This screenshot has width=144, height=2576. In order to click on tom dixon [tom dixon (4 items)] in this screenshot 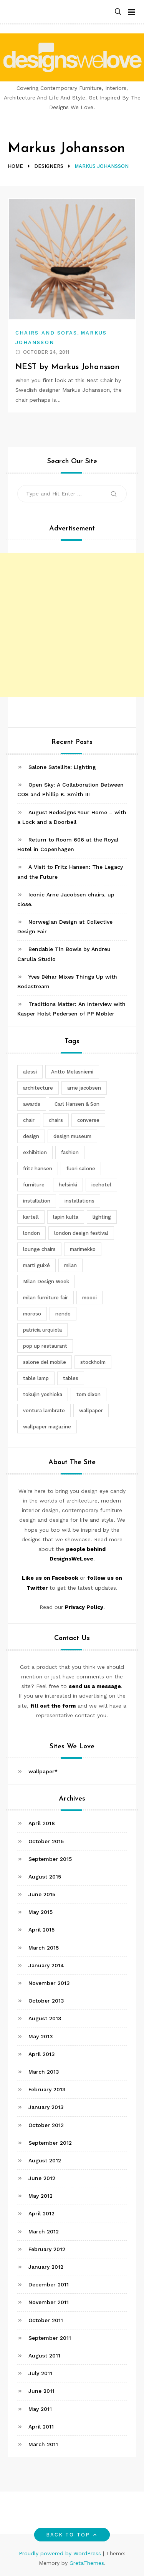, I will do `click(88, 1394)`.